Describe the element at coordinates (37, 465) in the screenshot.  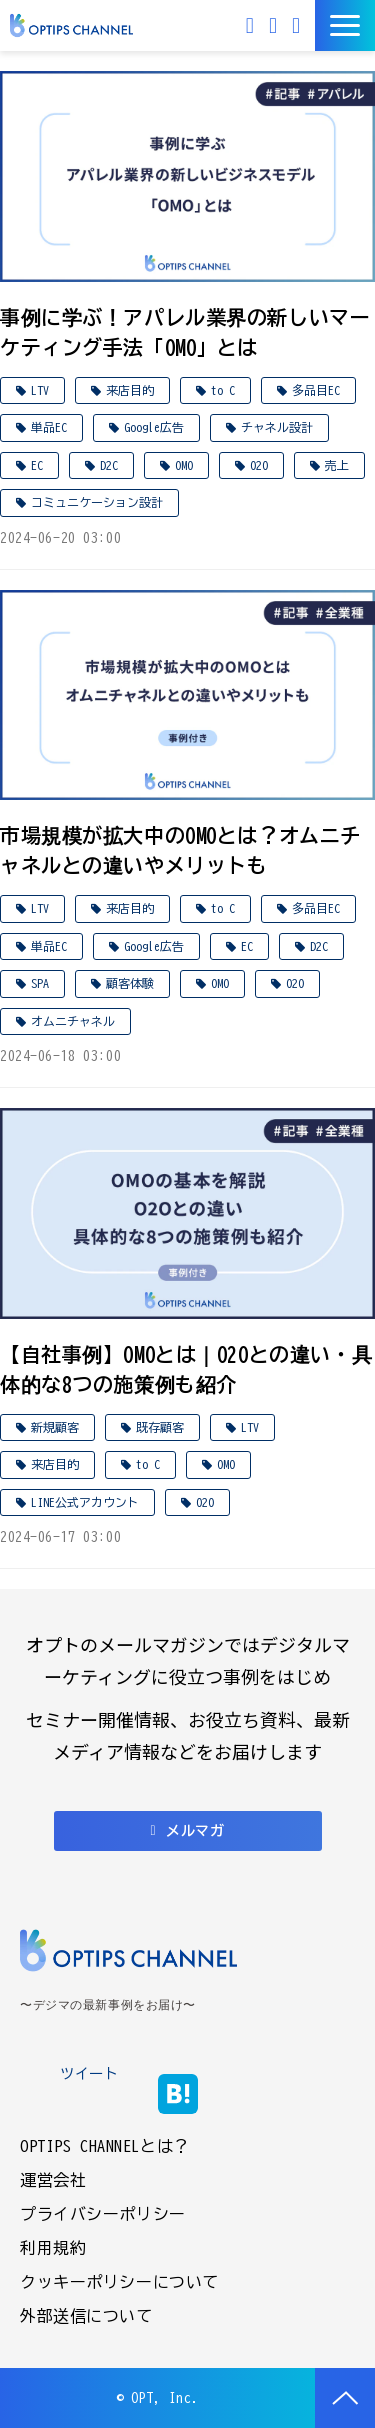
I see `EC` at that location.